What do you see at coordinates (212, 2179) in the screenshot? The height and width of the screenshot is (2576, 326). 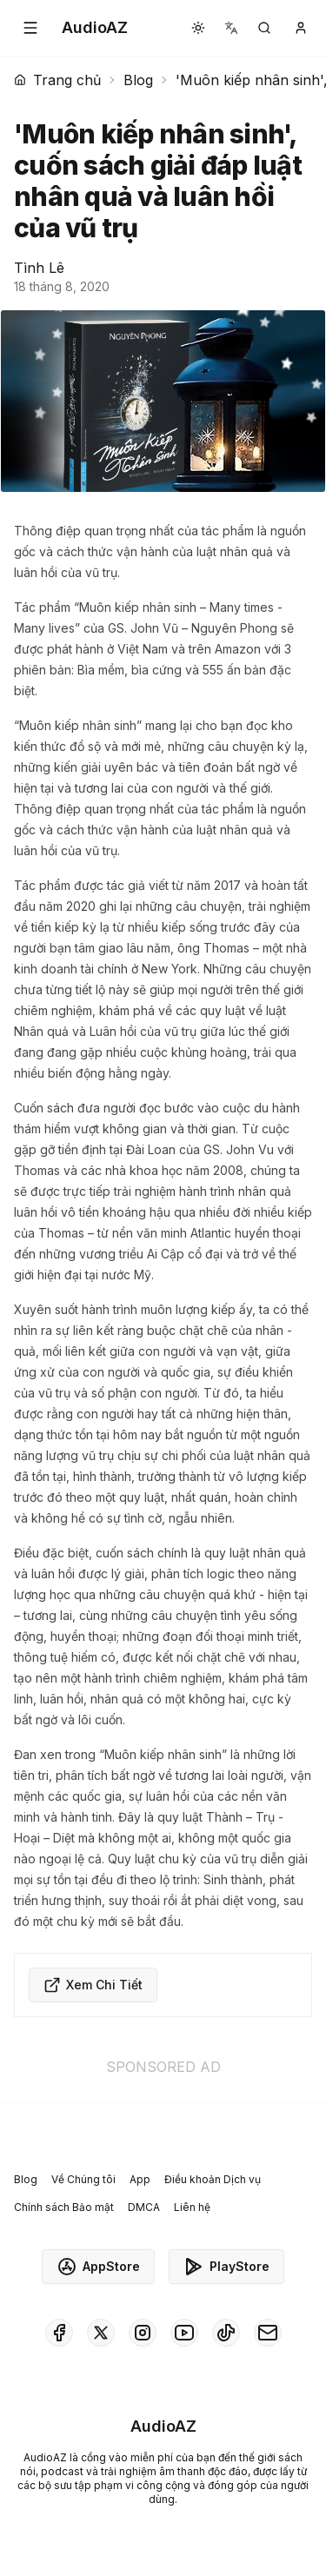 I see `Điều khoản Dịch vụ` at bounding box center [212, 2179].